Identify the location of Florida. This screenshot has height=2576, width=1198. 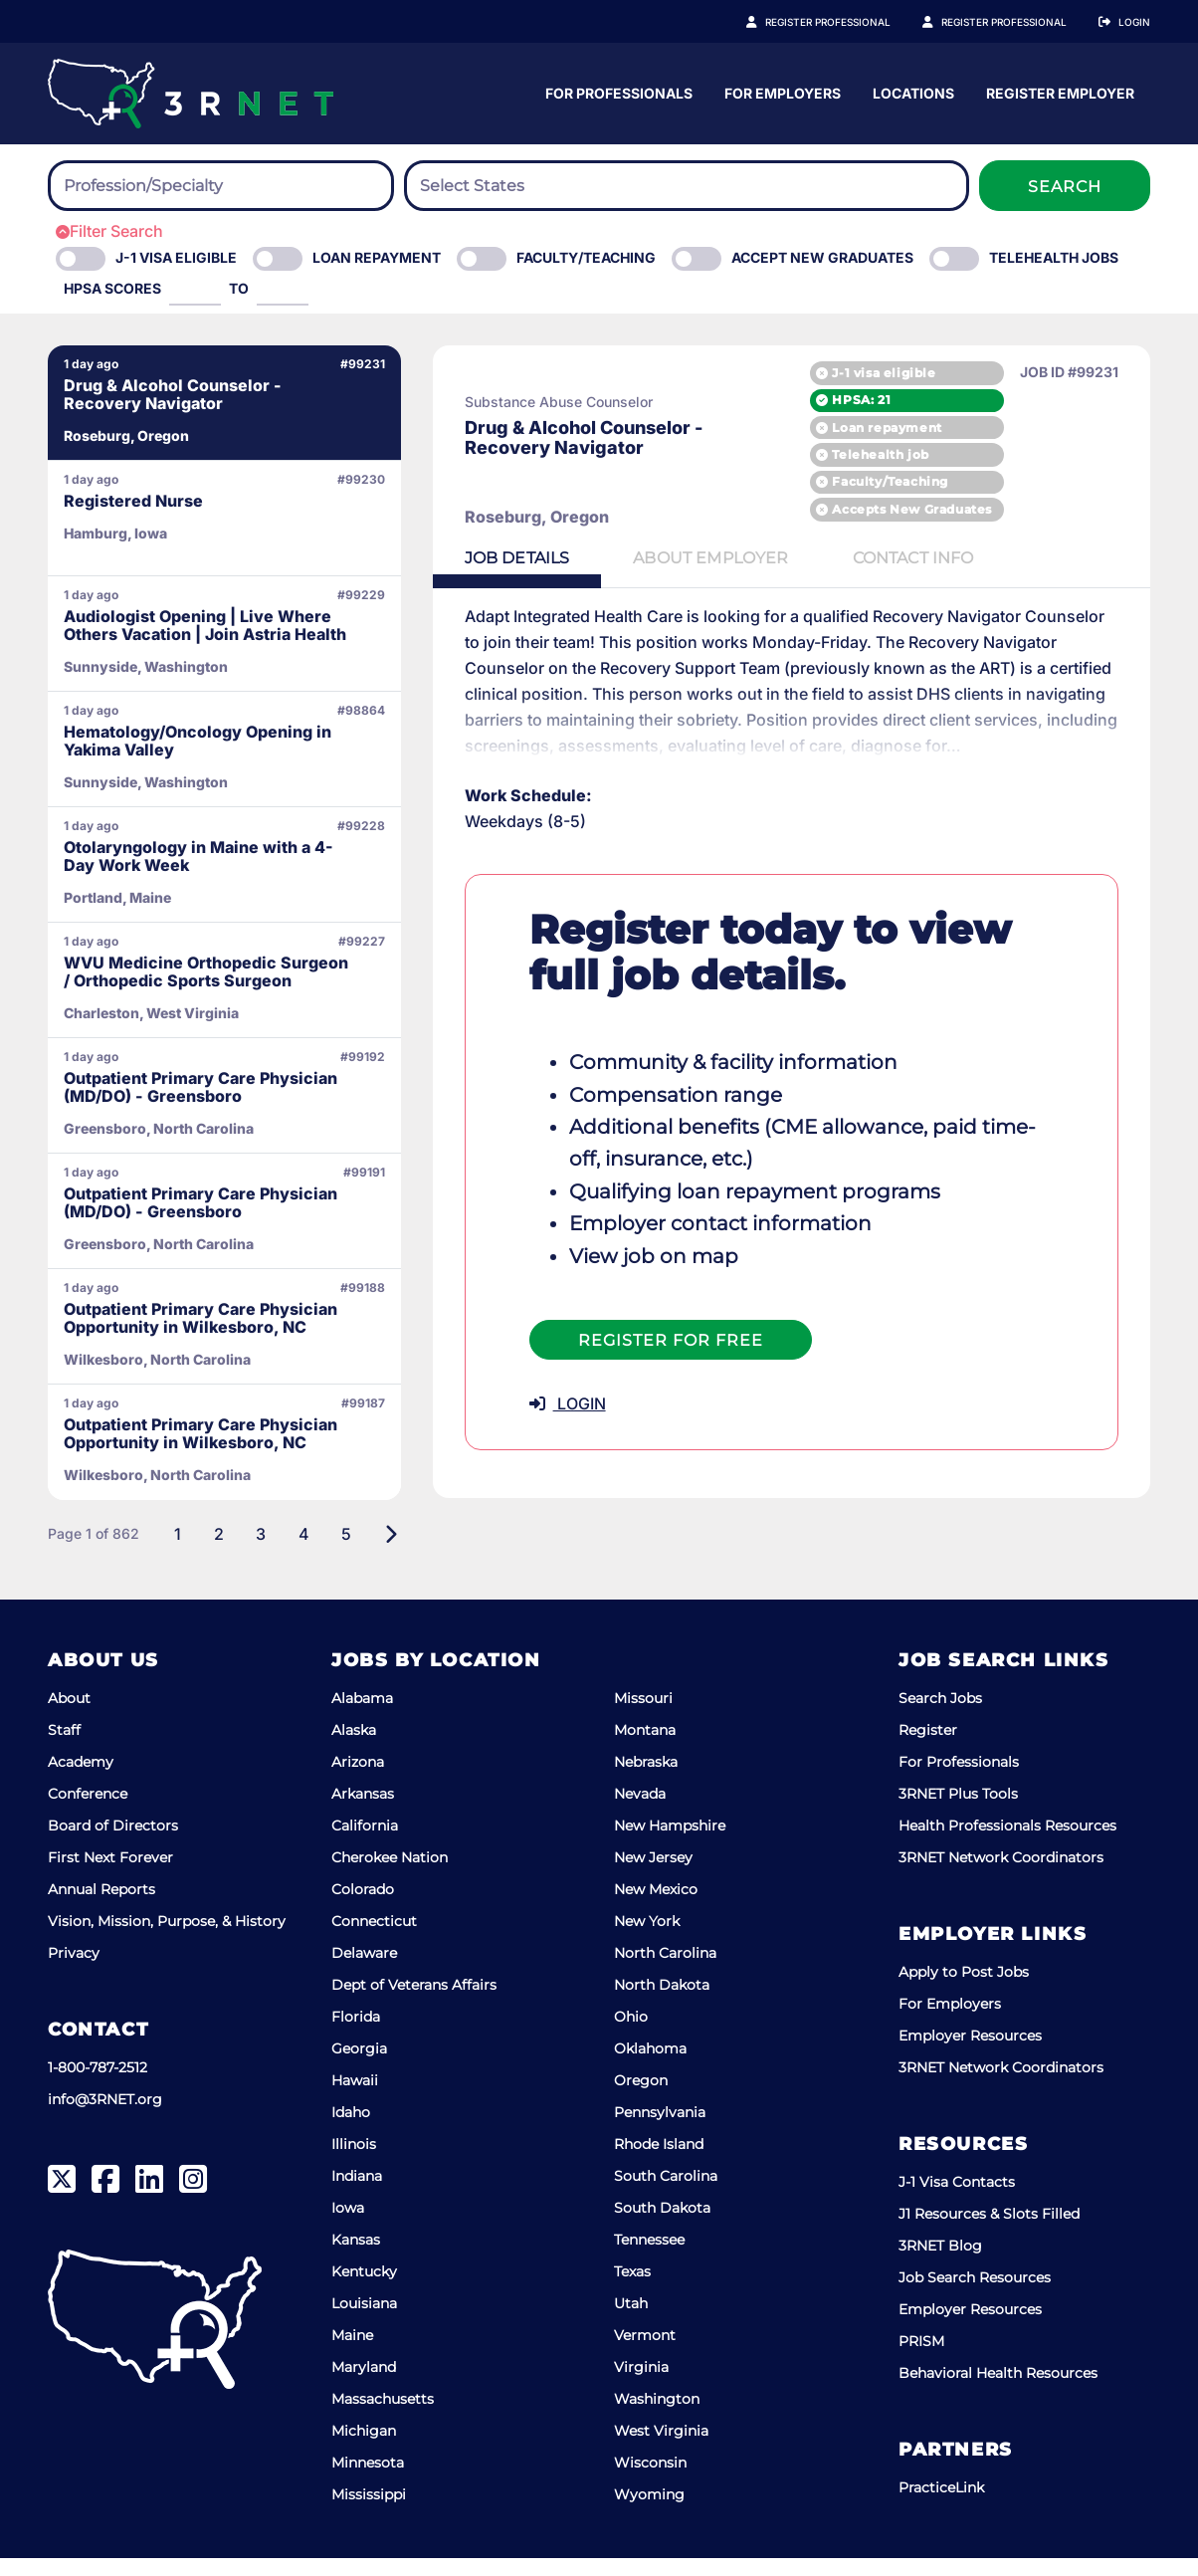
(355, 2034).